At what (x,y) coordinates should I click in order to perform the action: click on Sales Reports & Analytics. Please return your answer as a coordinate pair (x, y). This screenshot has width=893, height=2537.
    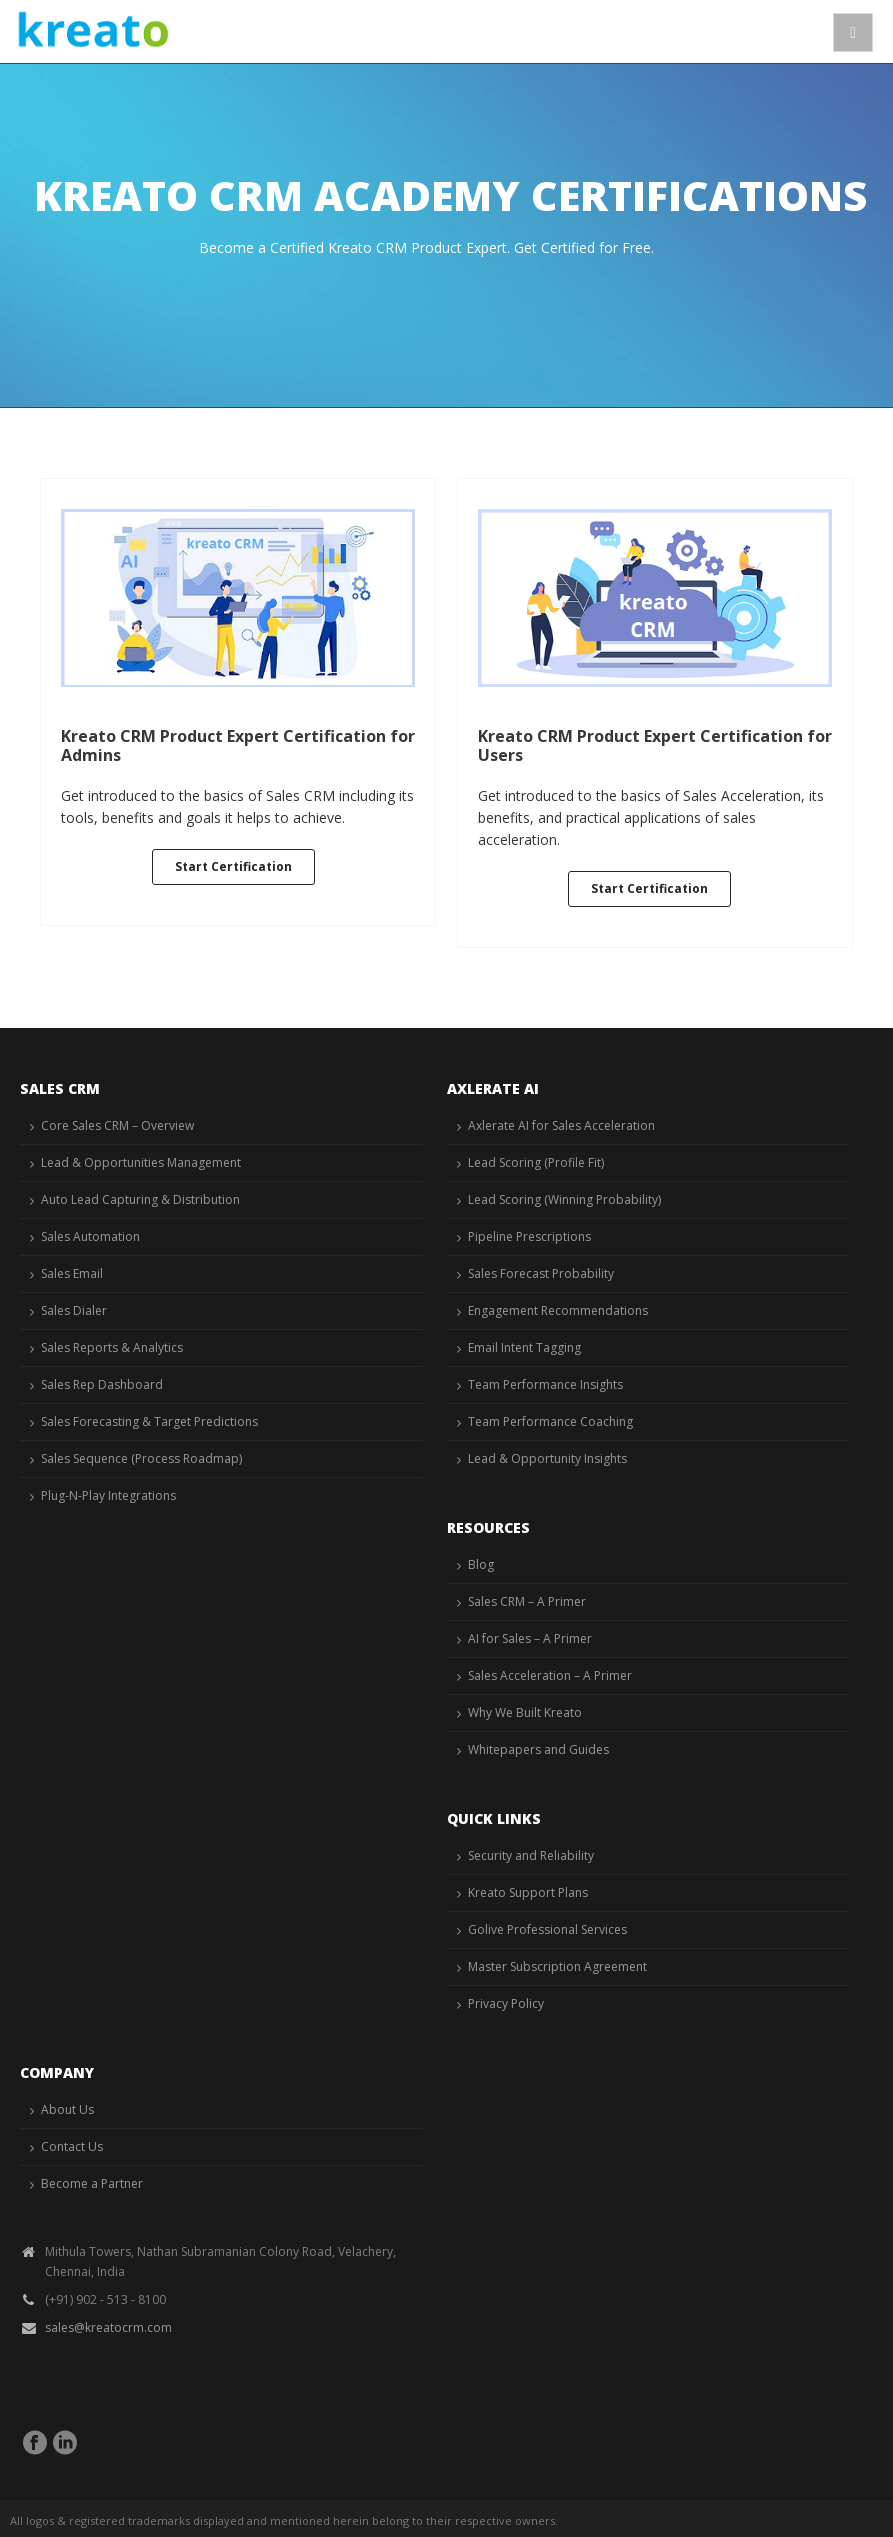
    Looking at the image, I should click on (112, 1347).